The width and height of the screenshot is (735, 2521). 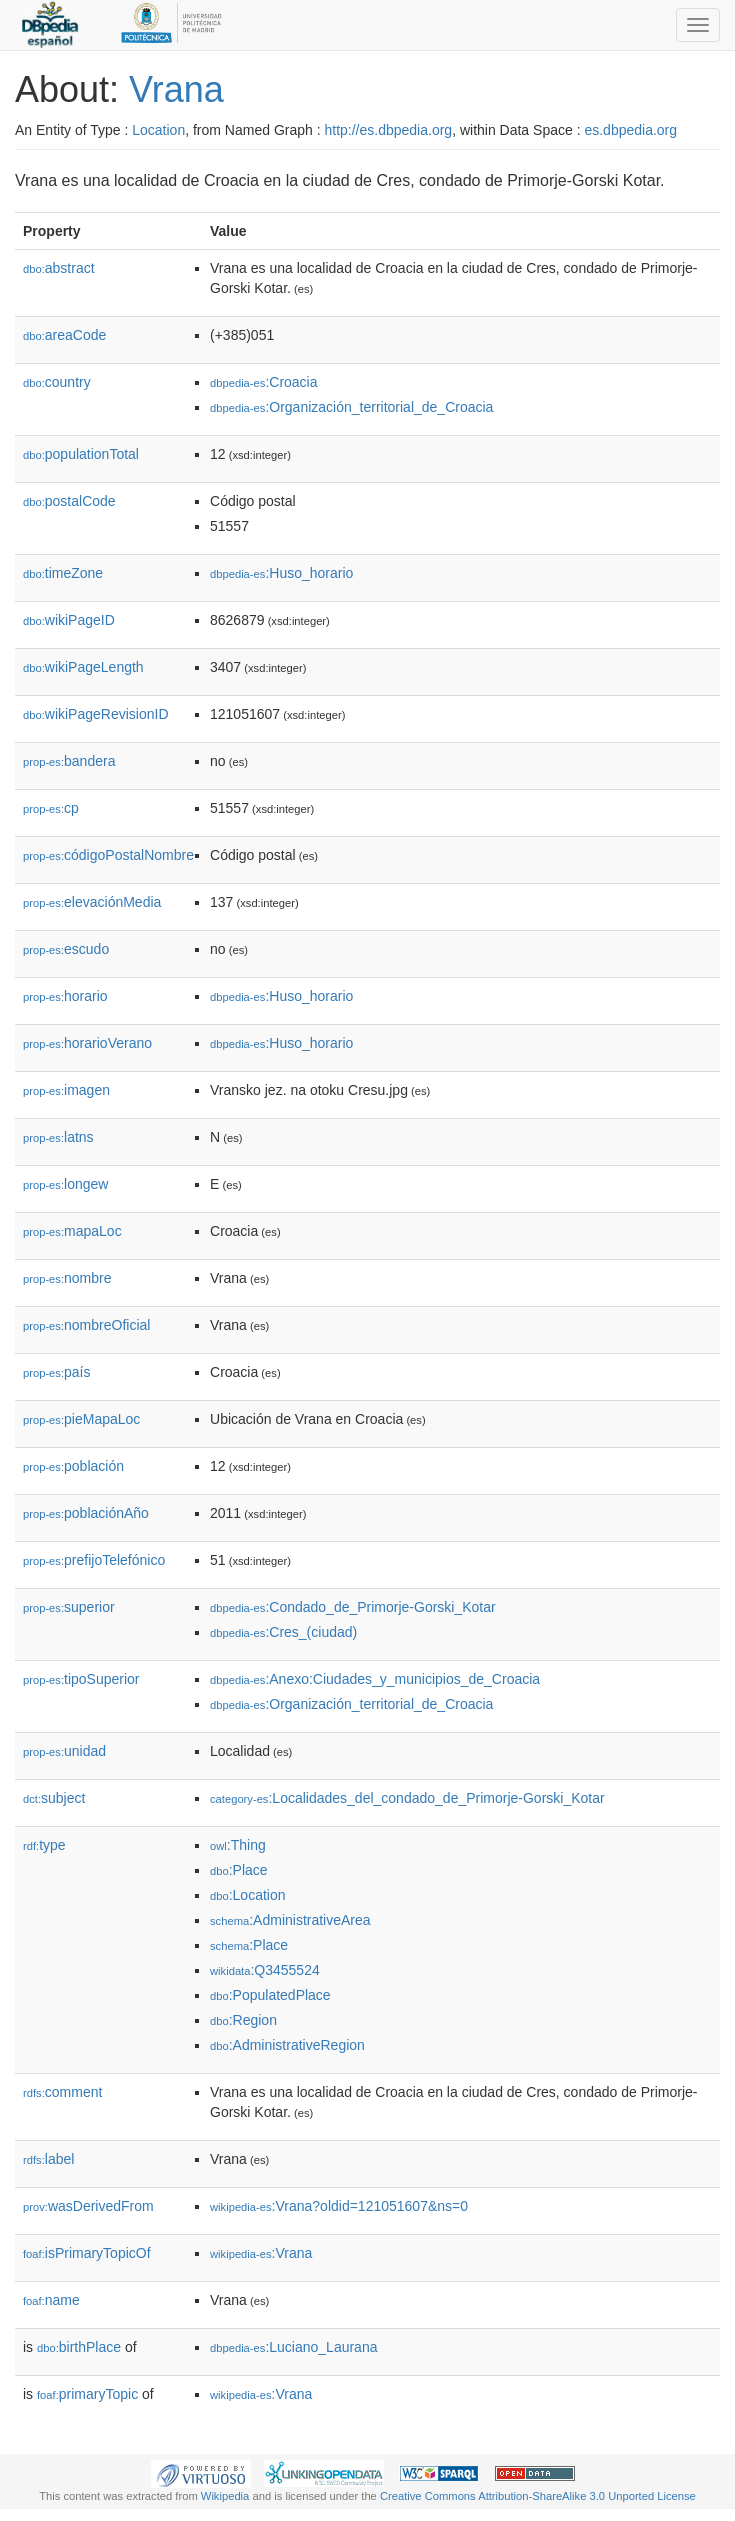 What do you see at coordinates (67, 1278) in the screenshot?
I see `nombre` at bounding box center [67, 1278].